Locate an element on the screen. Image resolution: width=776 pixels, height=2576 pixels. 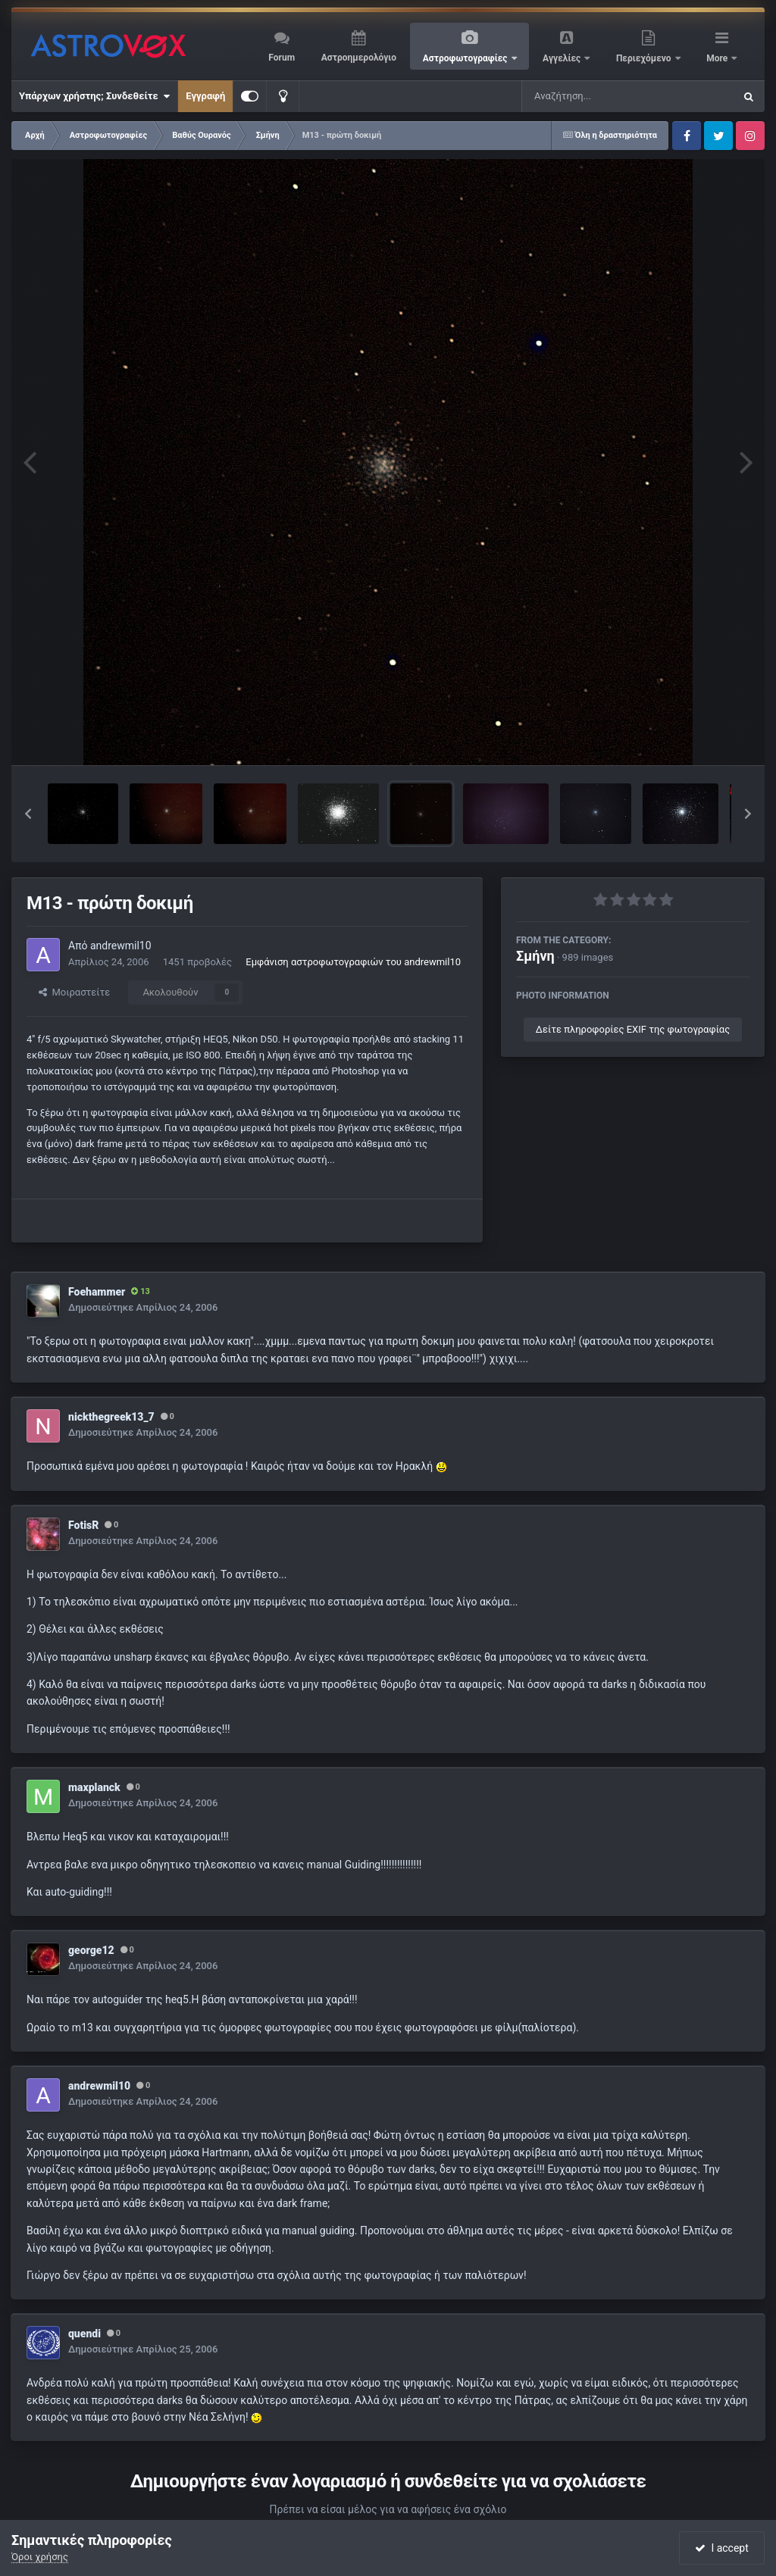
maxplanck is located at coordinates (94, 1787).